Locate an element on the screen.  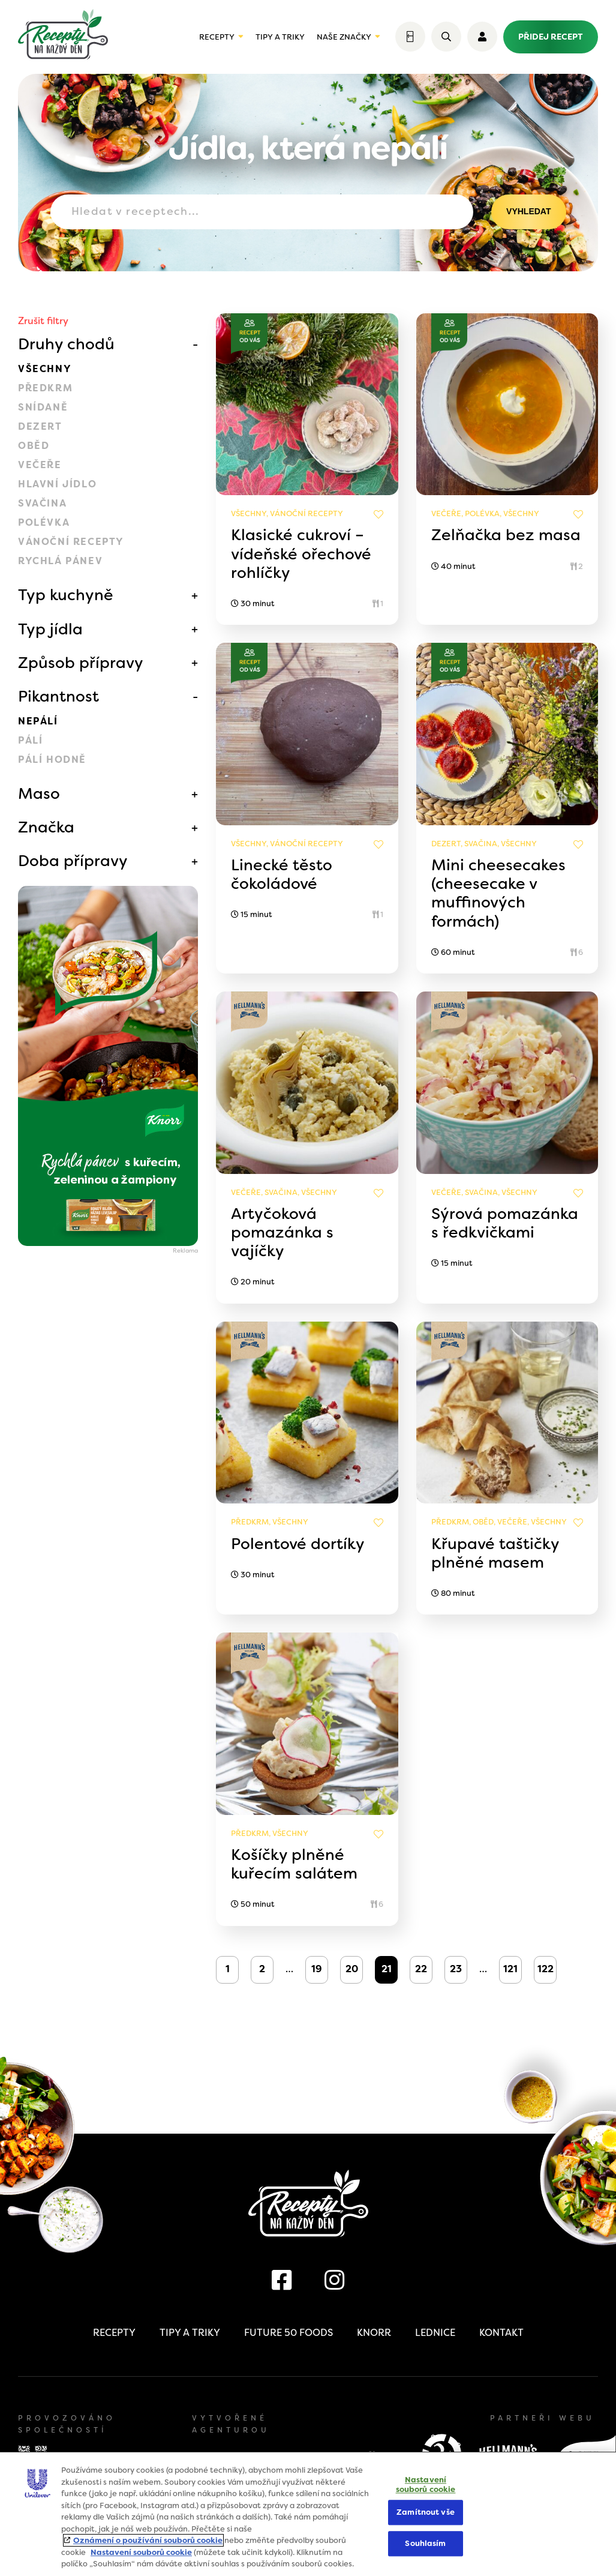
Večeře is located at coordinates (40, 465).